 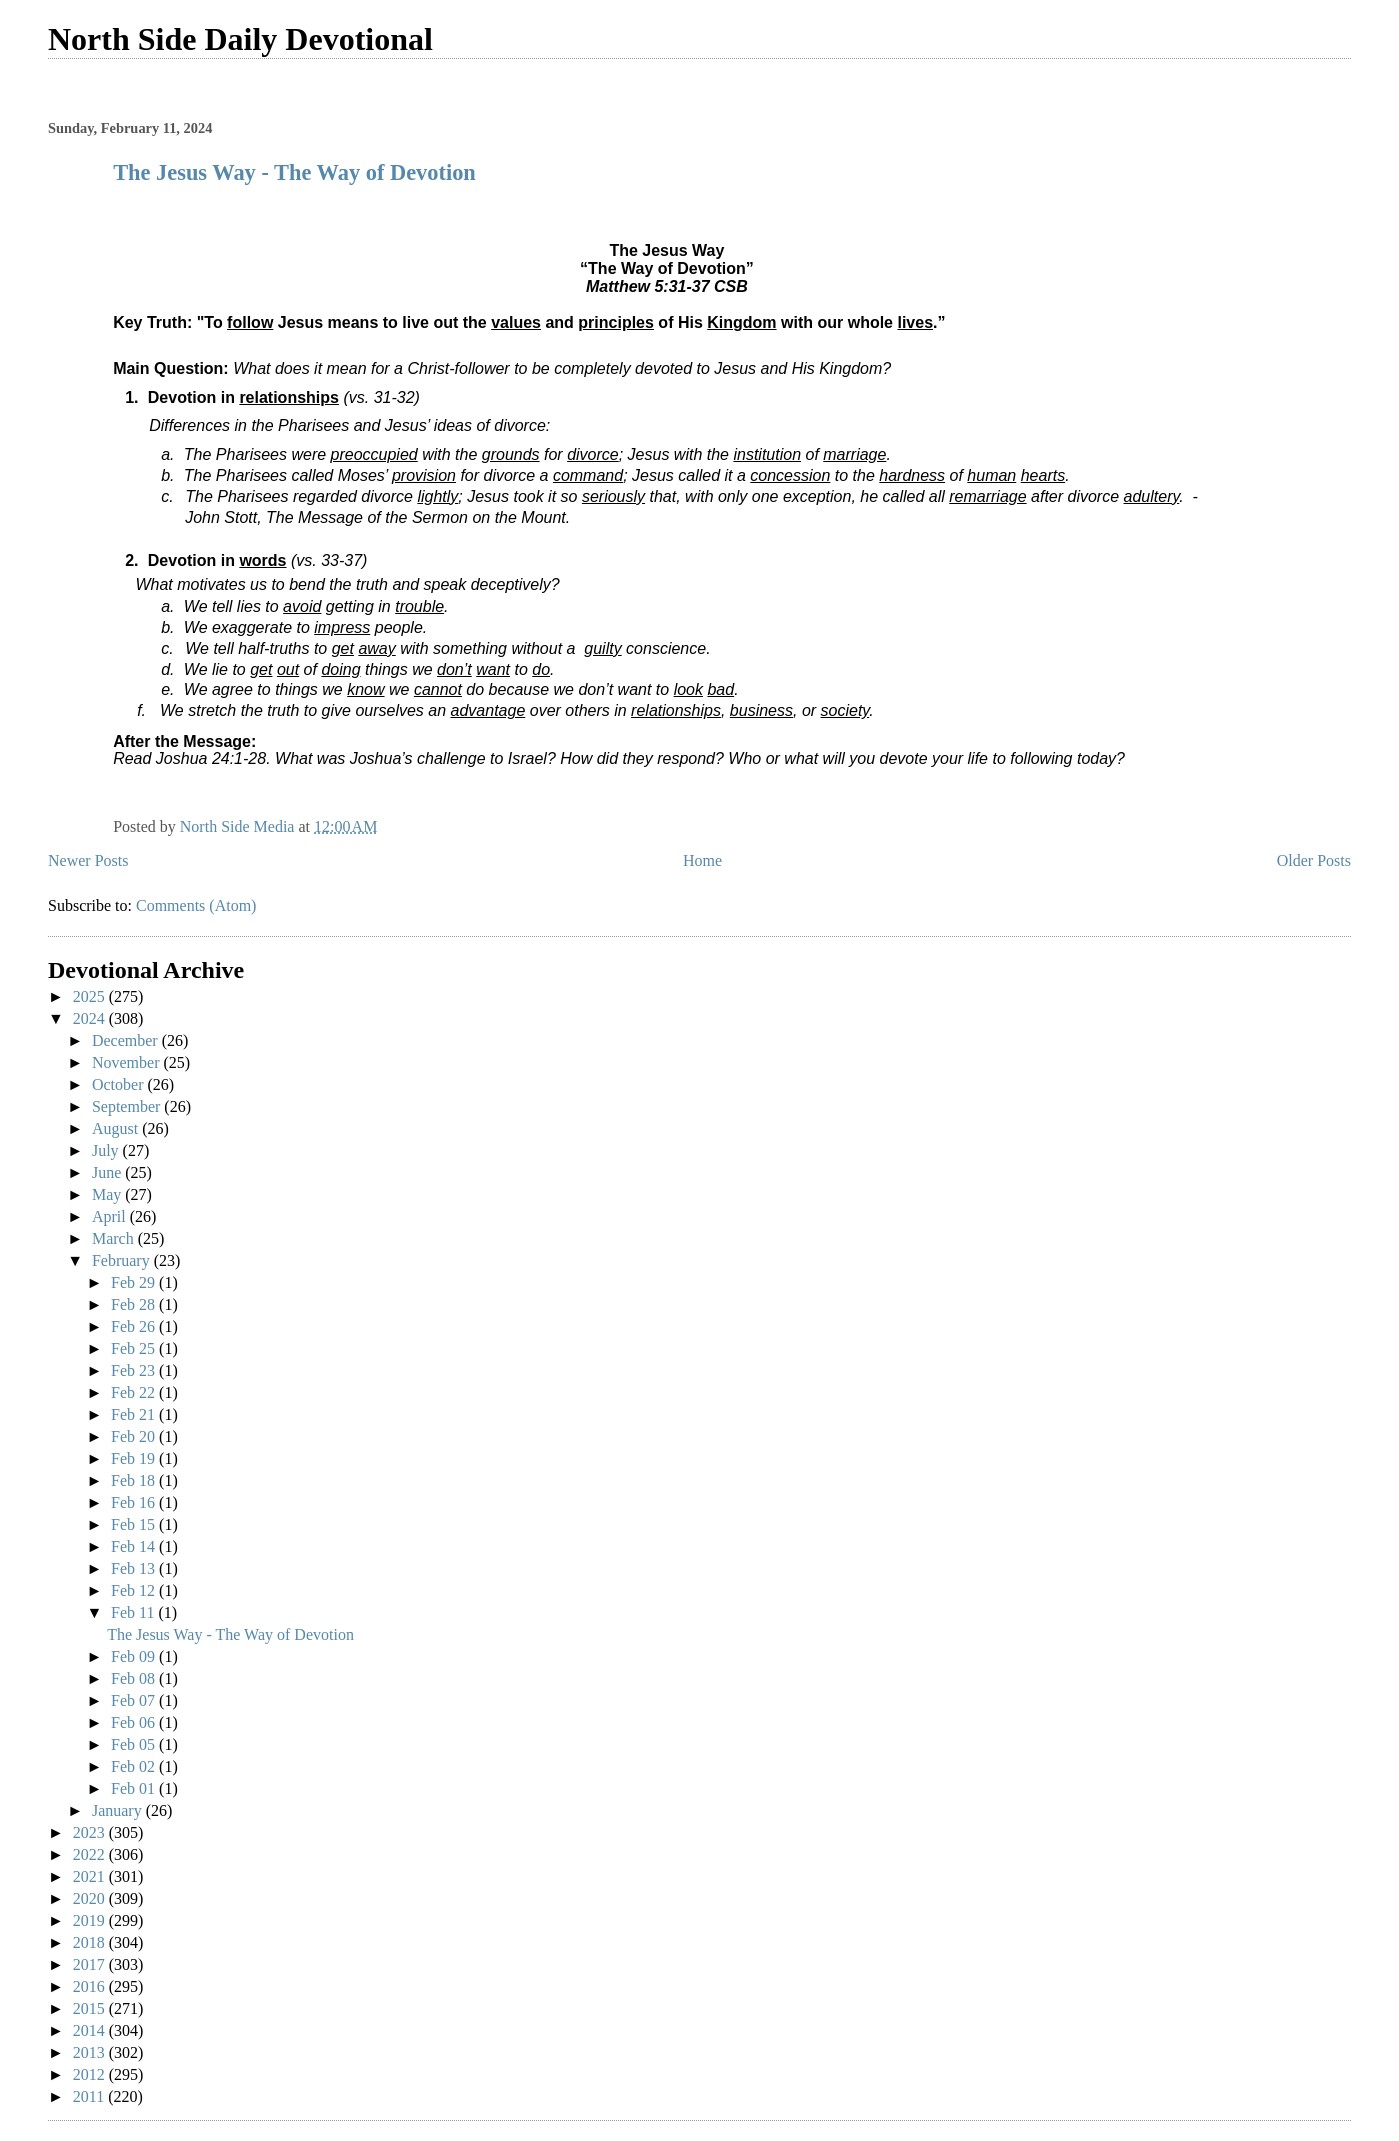 I want to click on October, so click(x=120, y=1084).